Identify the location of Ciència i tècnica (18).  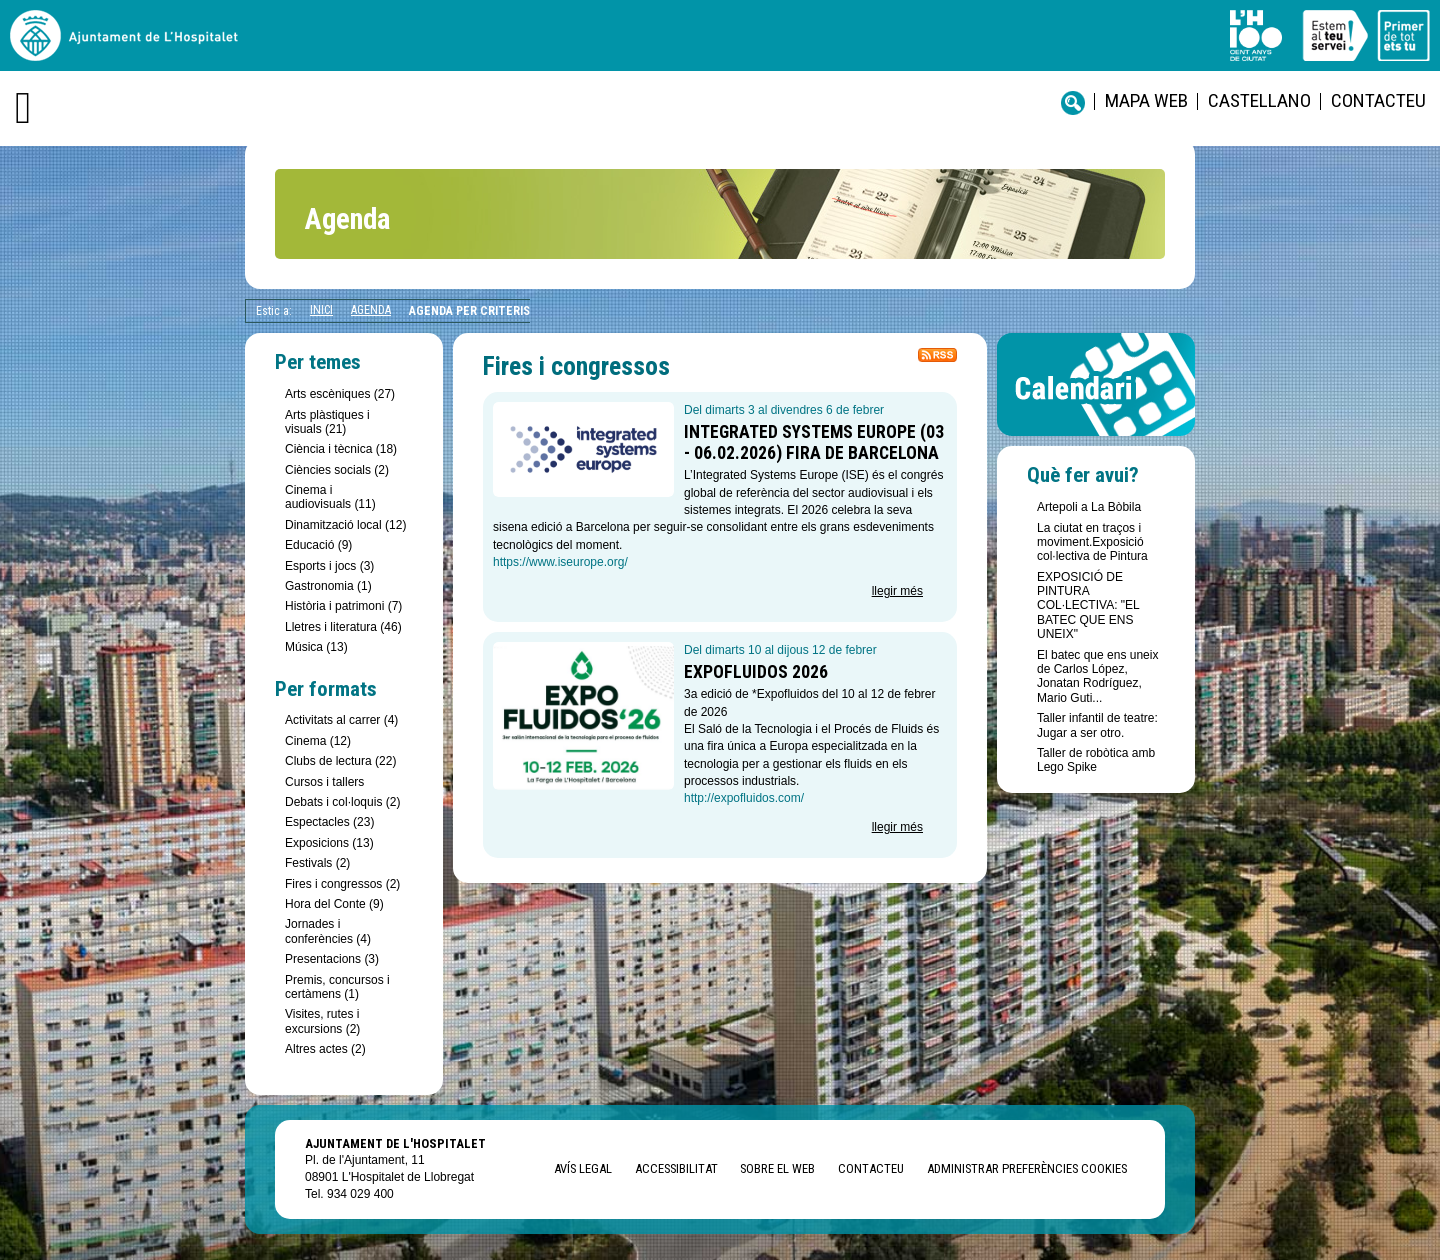
(341, 449).